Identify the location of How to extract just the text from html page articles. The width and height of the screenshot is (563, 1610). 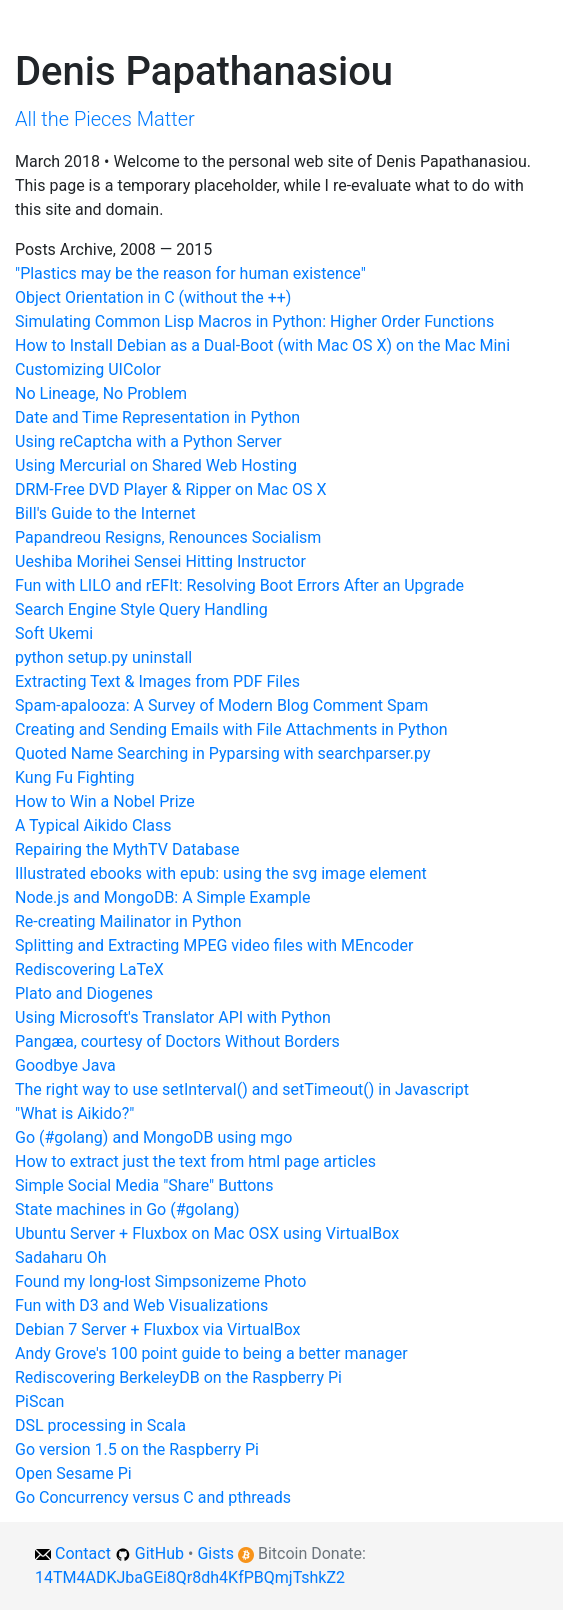
(195, 1161).